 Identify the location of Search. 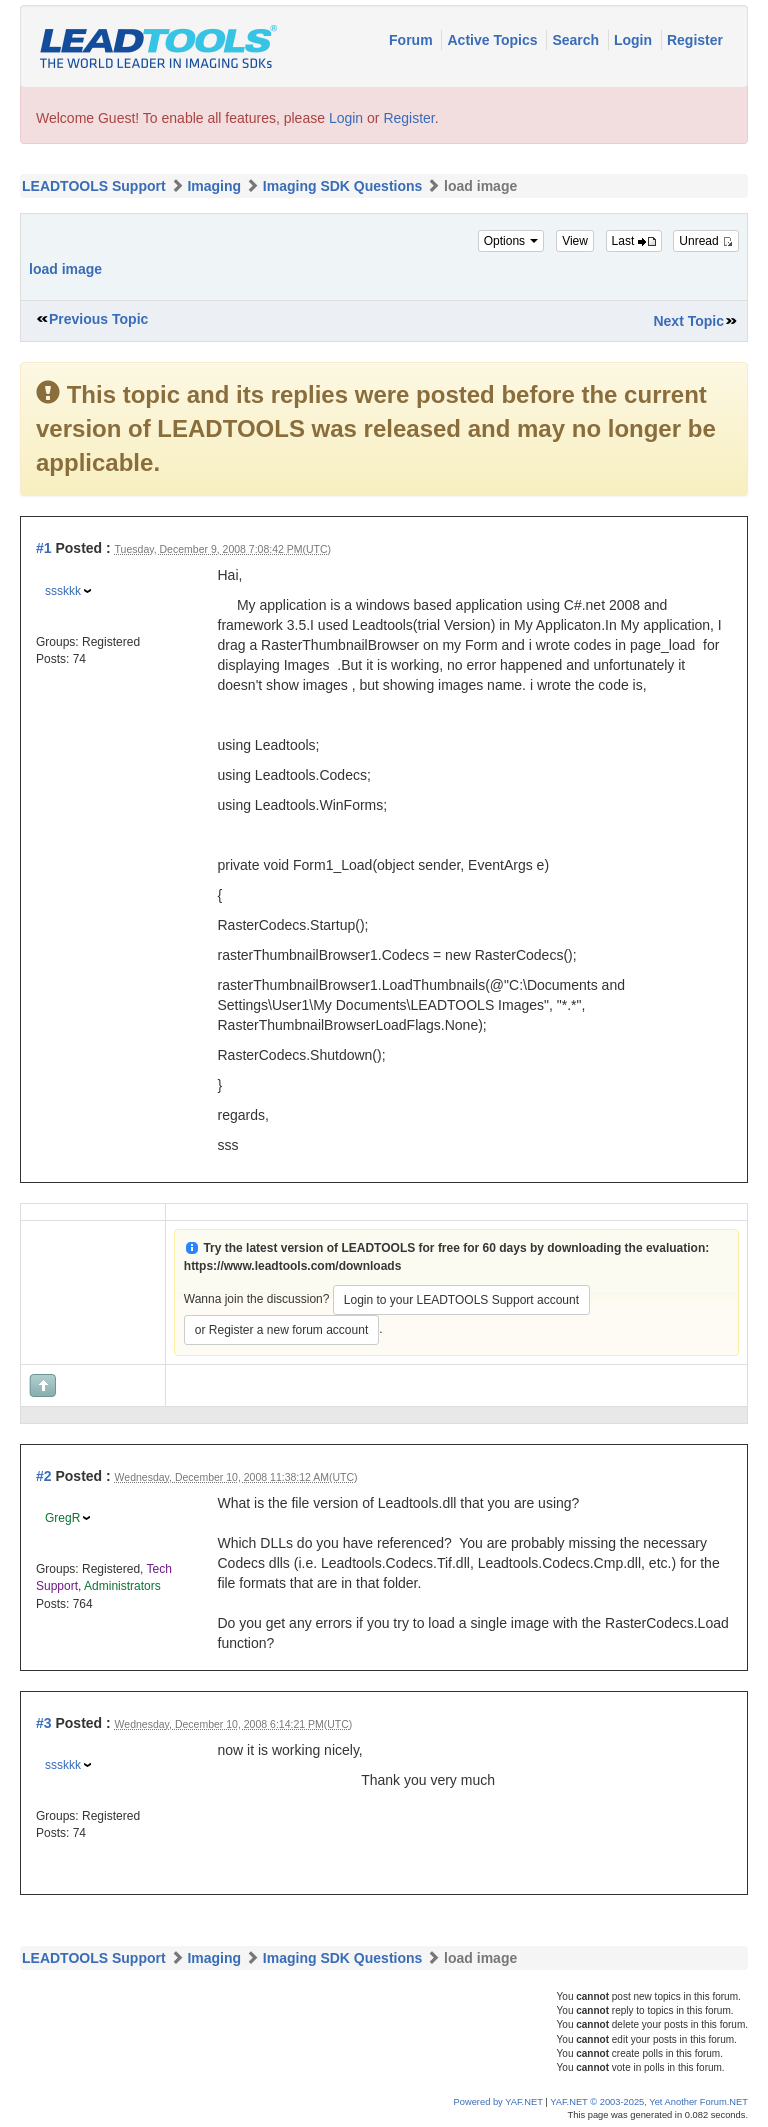
(577, 40).